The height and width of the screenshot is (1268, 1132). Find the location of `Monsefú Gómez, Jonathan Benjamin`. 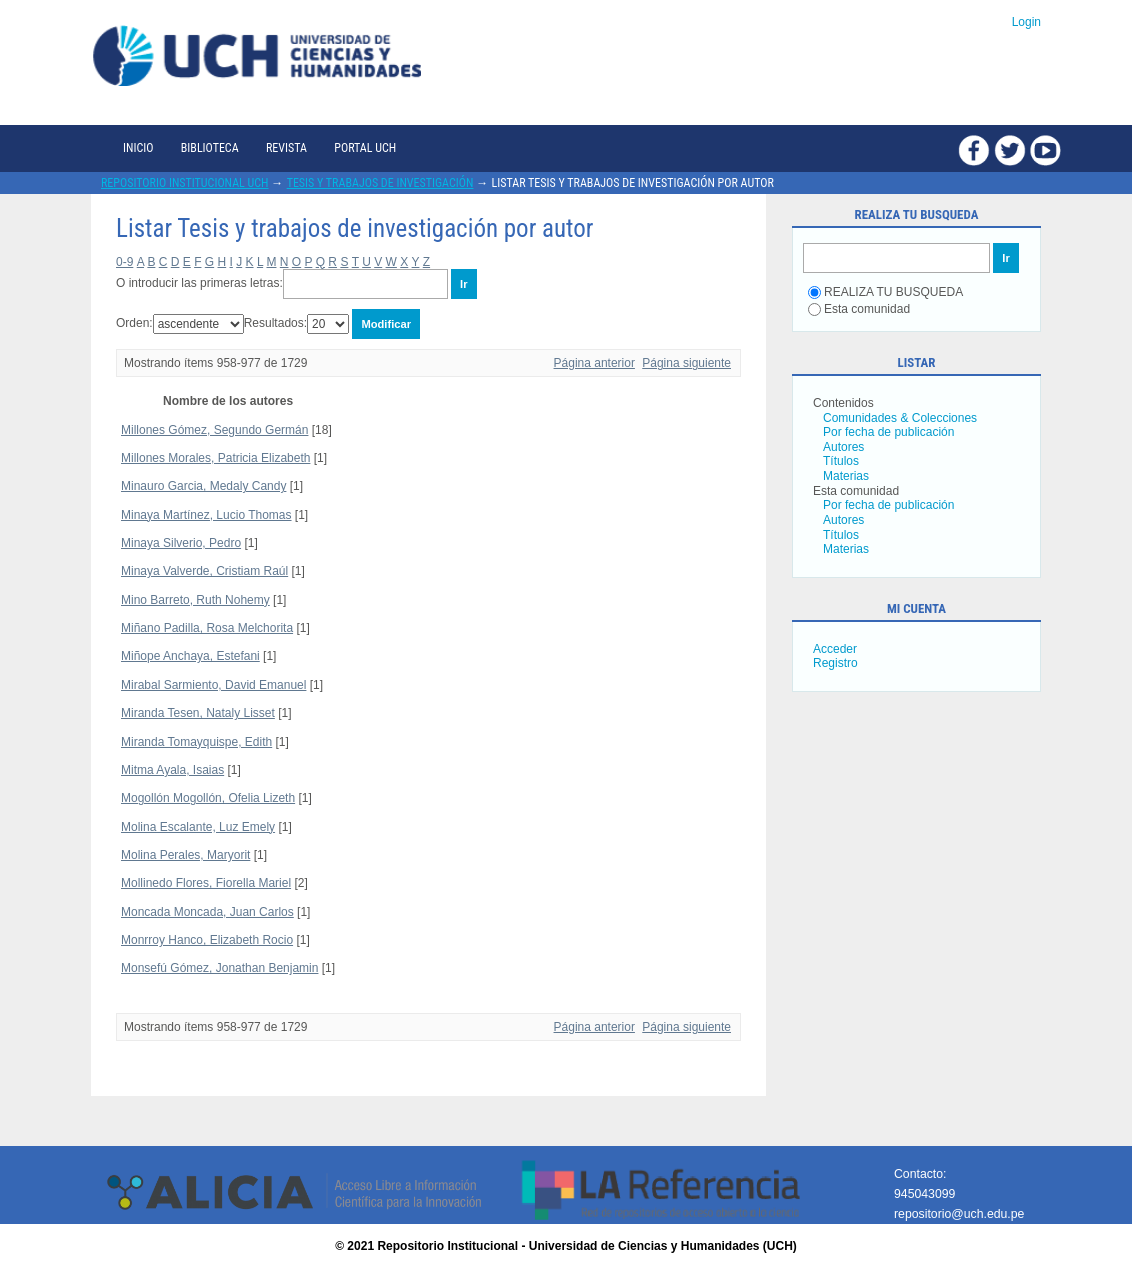

Monsefú Gómez, Jonathan Benjamin is located at coordinates (219, 968).